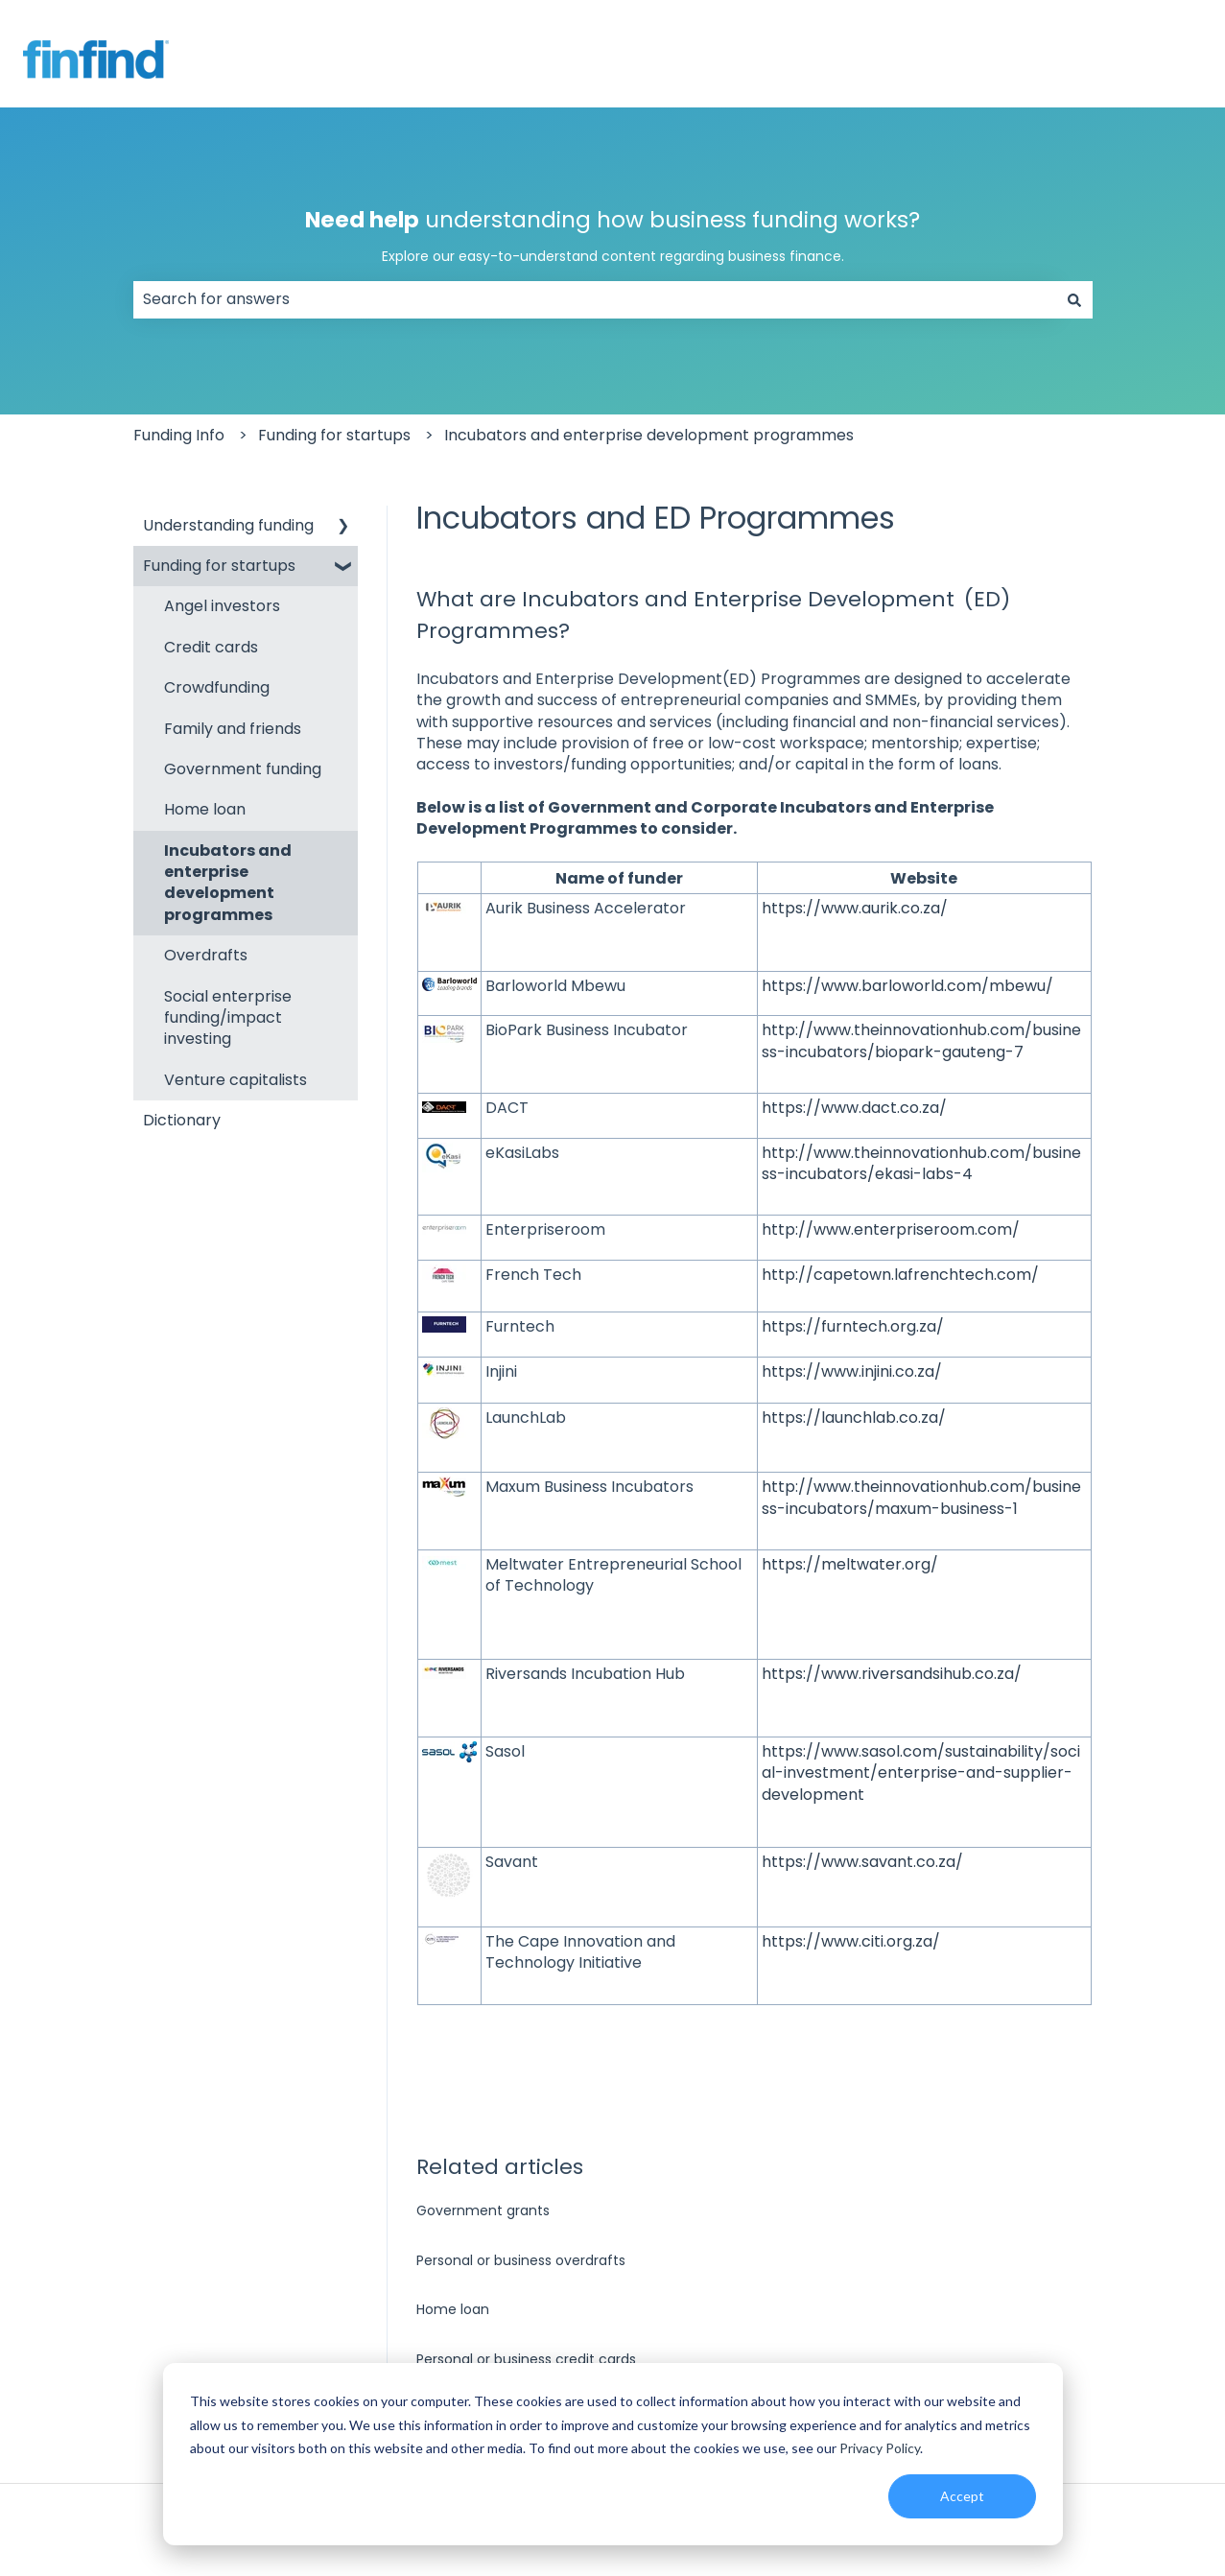 The height and width of the screenshot is (2576, 1225). Describe the element at coordinates (921, 1497) in the screenshot. I see `http://www.theinnovationhub.com/business-incubators/maxum-business-1` at that location.